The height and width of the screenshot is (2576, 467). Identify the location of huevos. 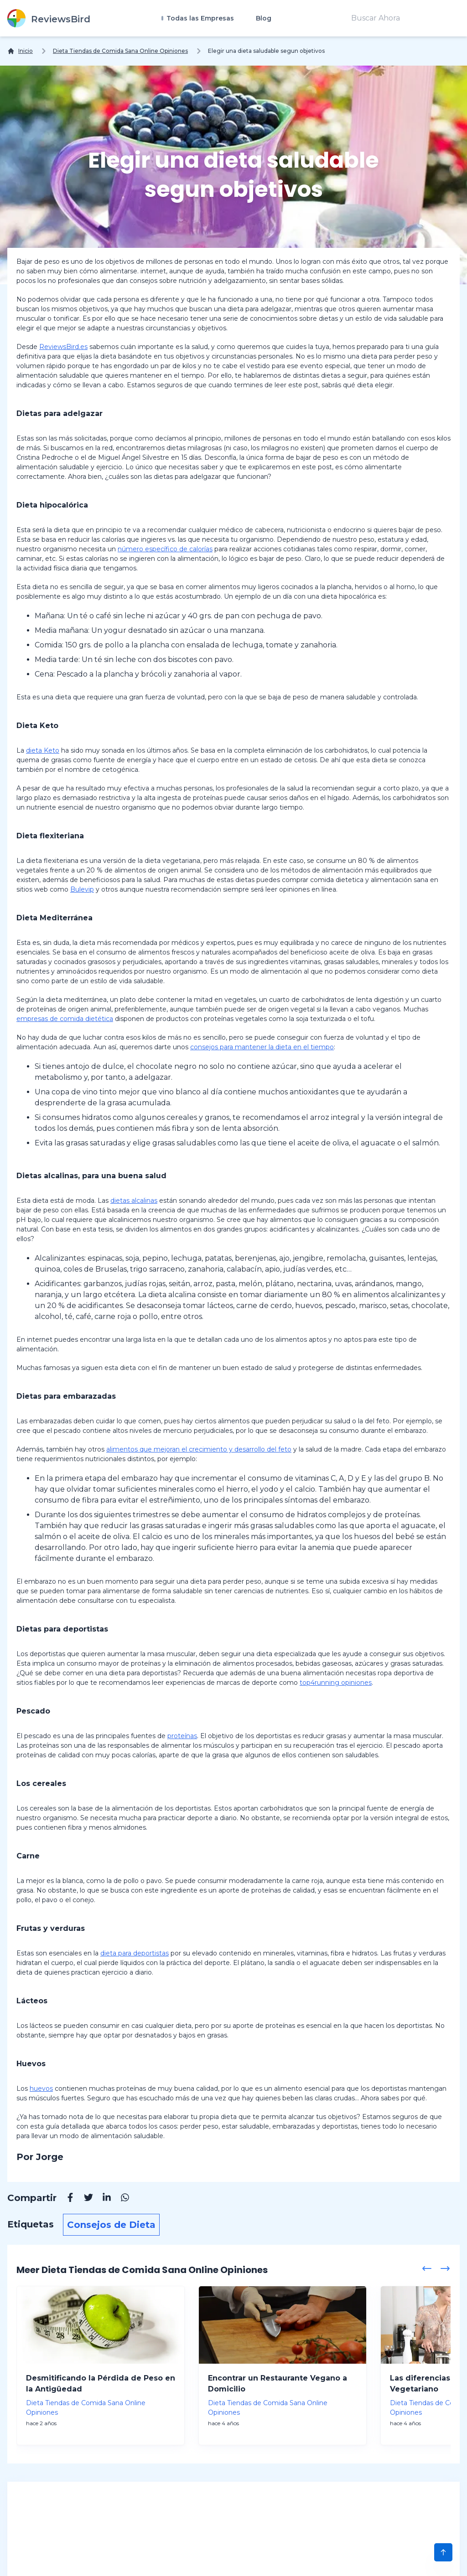
(41, 2088).